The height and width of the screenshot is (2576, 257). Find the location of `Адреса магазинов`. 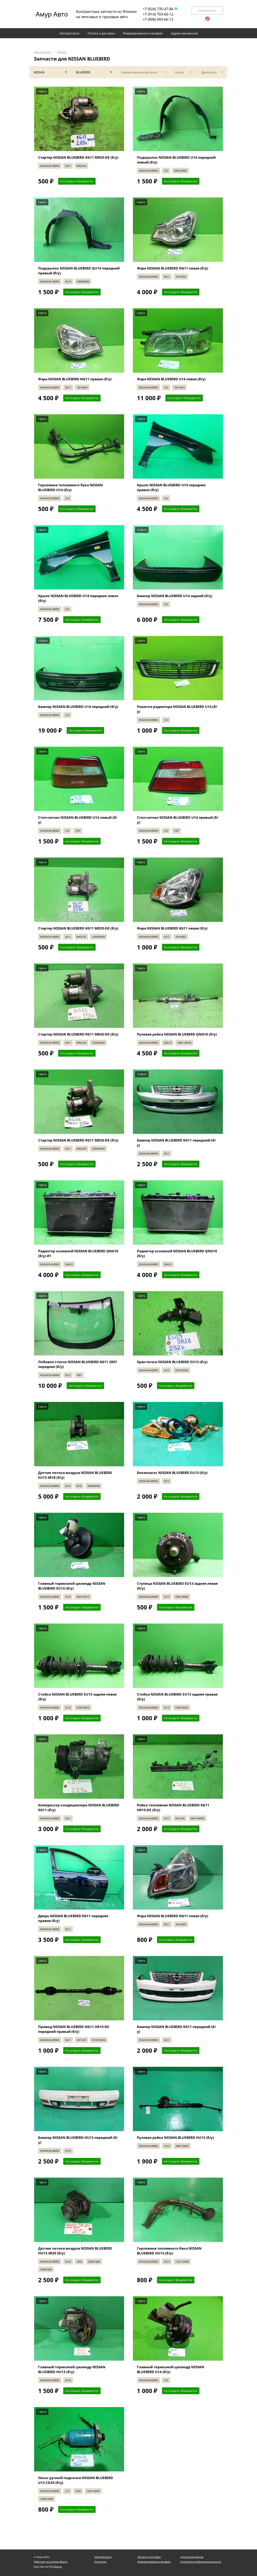

Адреса магазинов is located at coordinates (191, 2557).